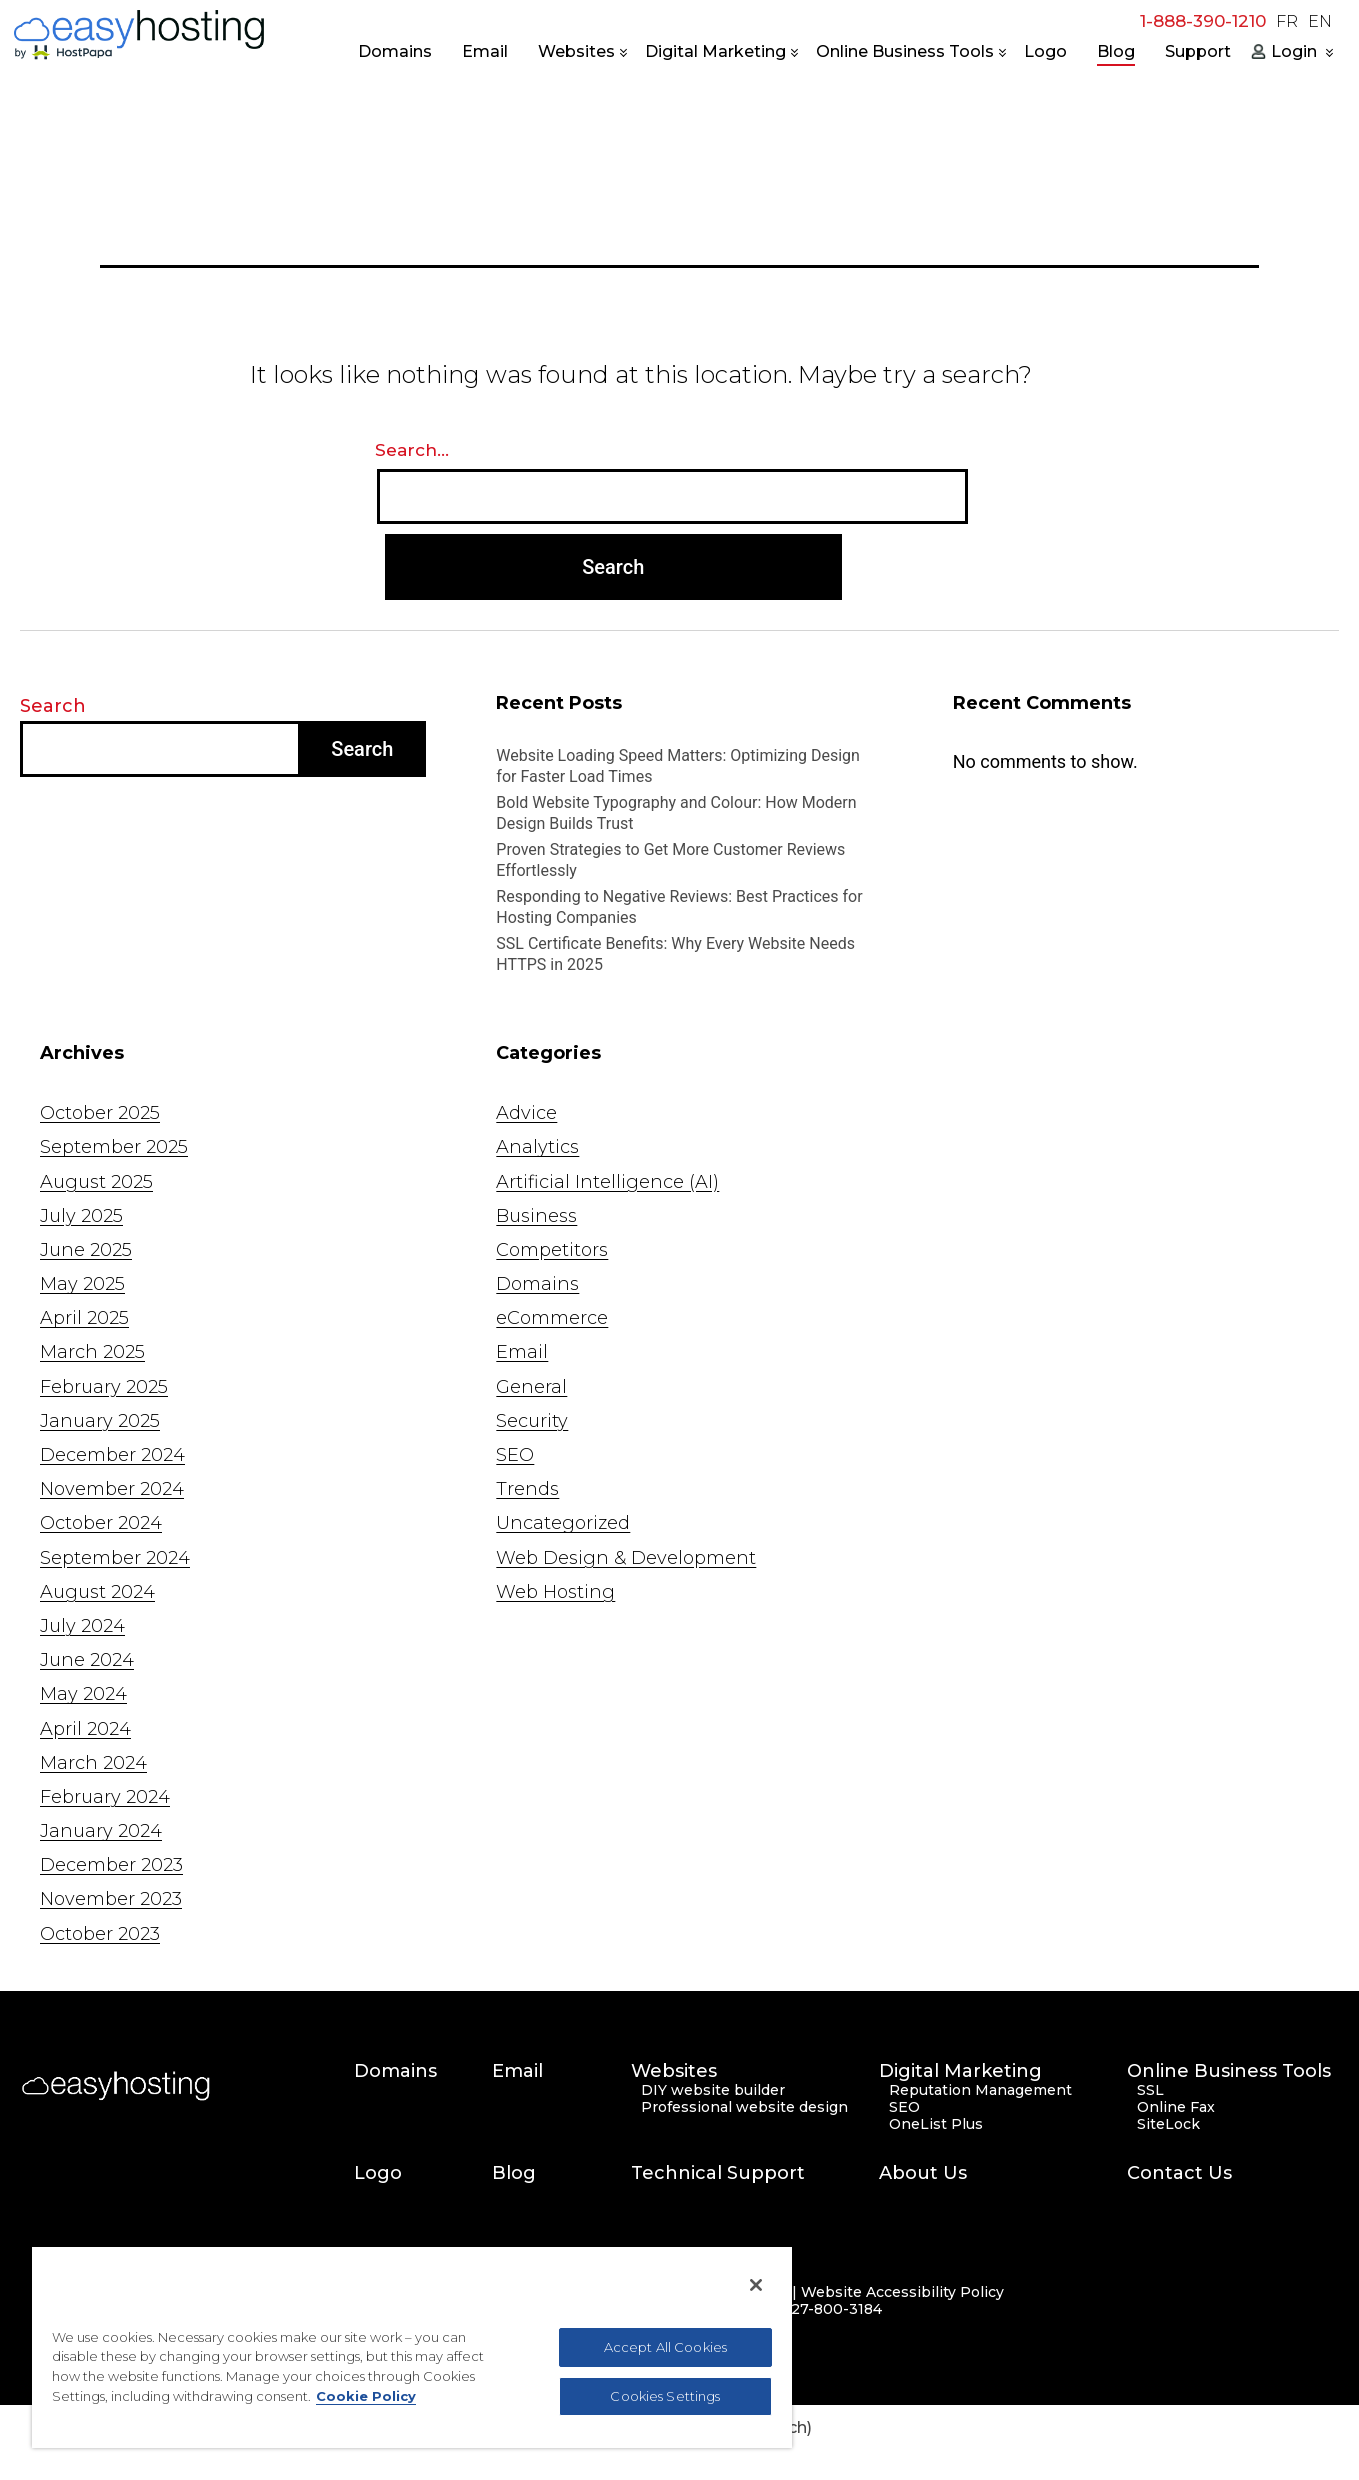 Image resolution: width=1359 pixels, height=2480 pixels. What do you see at coordinates (105, 1797) in the screenshot?
I see `February 2024` at bounding box center [105, 1797].